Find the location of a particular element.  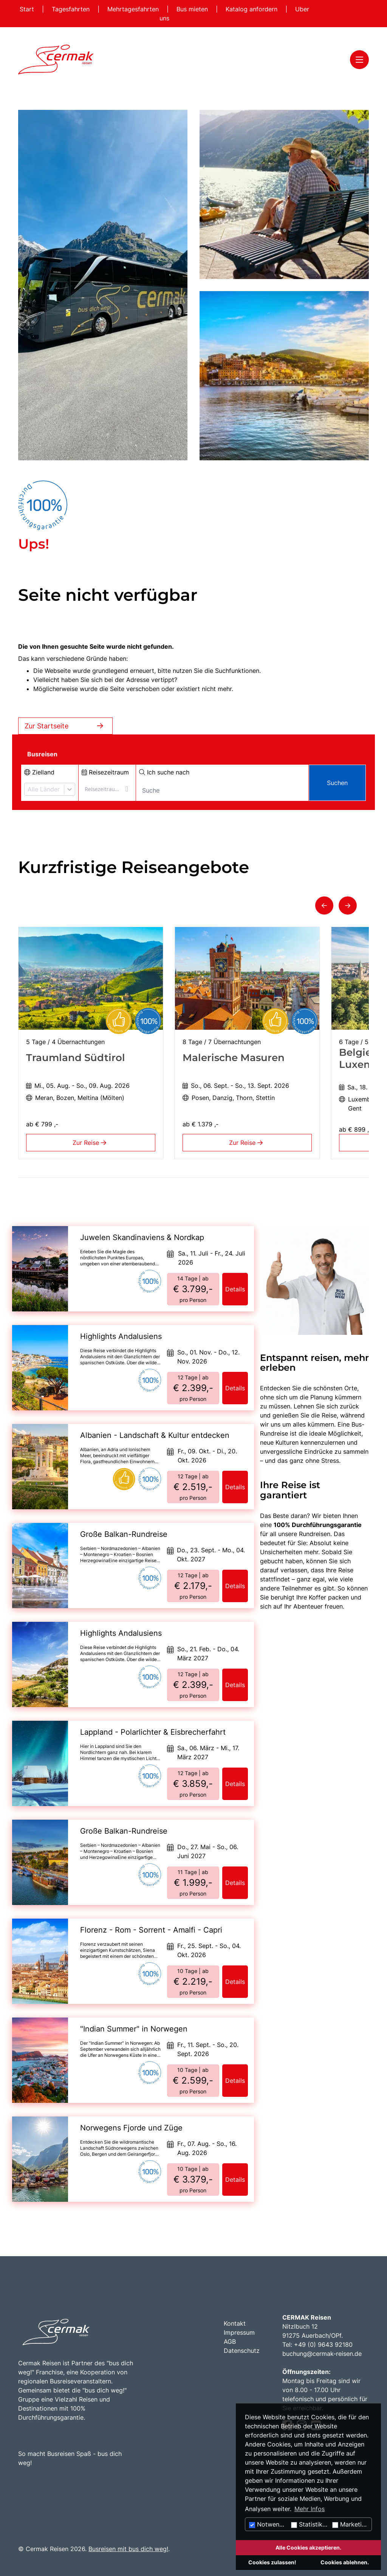

Start is located at coordinates (28, 9).